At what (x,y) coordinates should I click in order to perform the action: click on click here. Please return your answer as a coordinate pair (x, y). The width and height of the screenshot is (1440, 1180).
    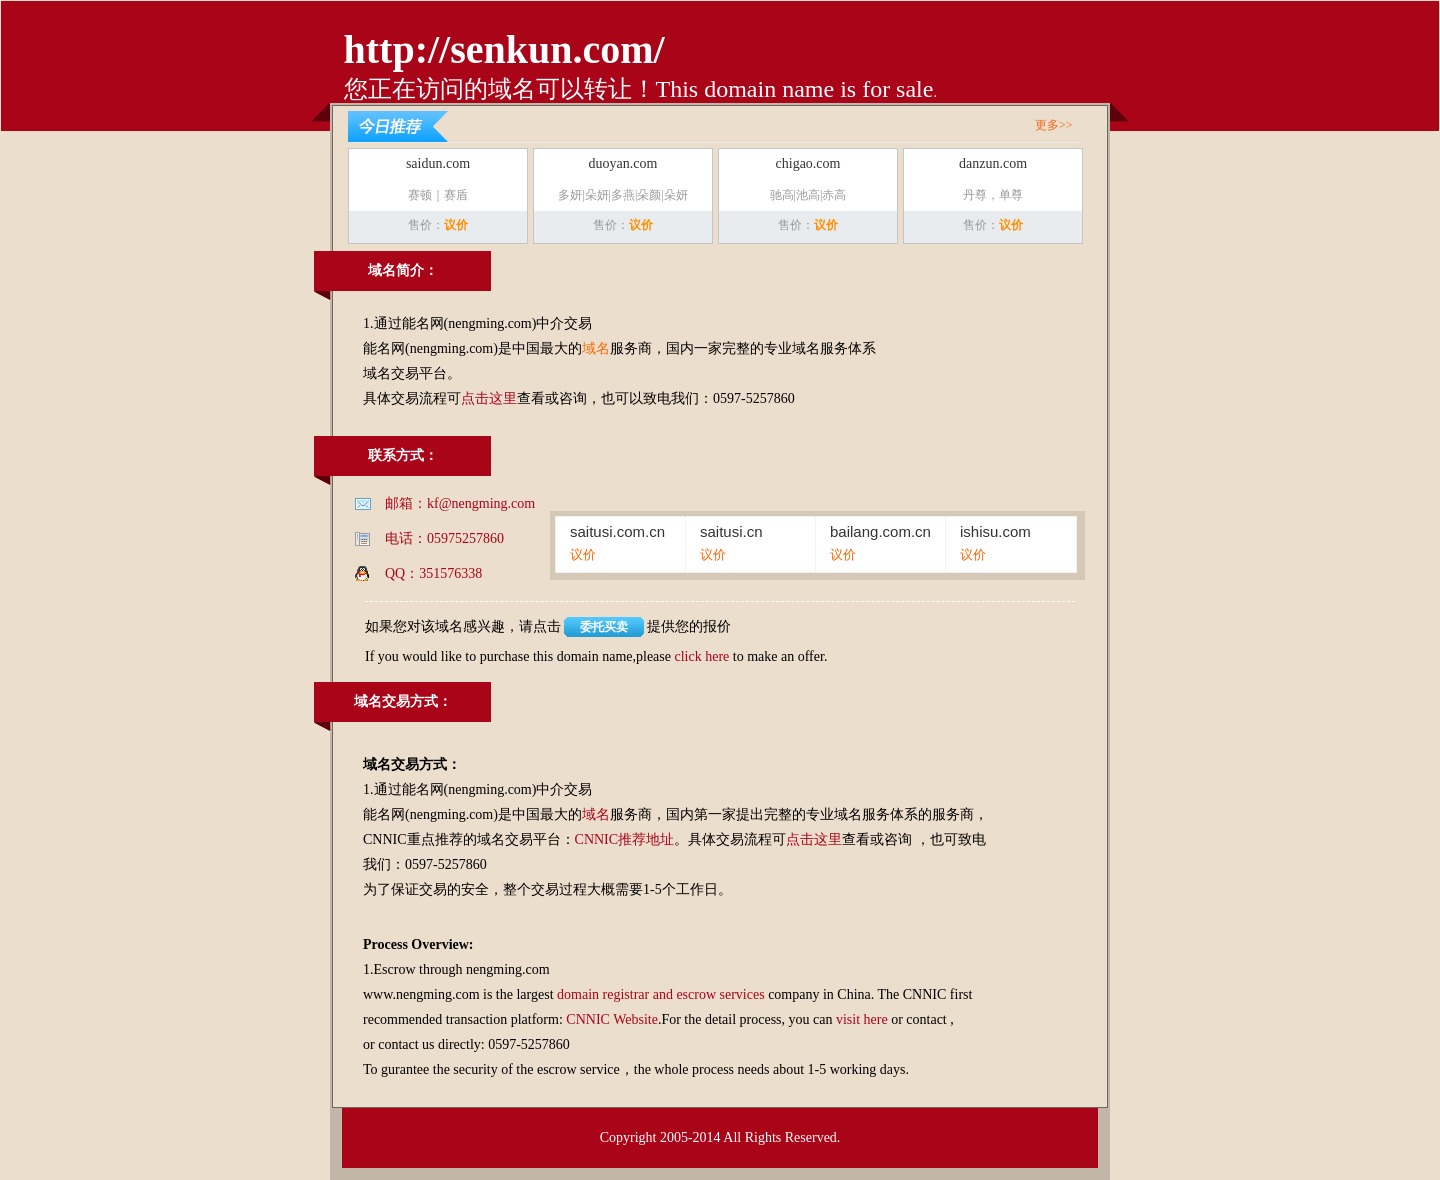
    Looking at the image, I should click on (701, 656).